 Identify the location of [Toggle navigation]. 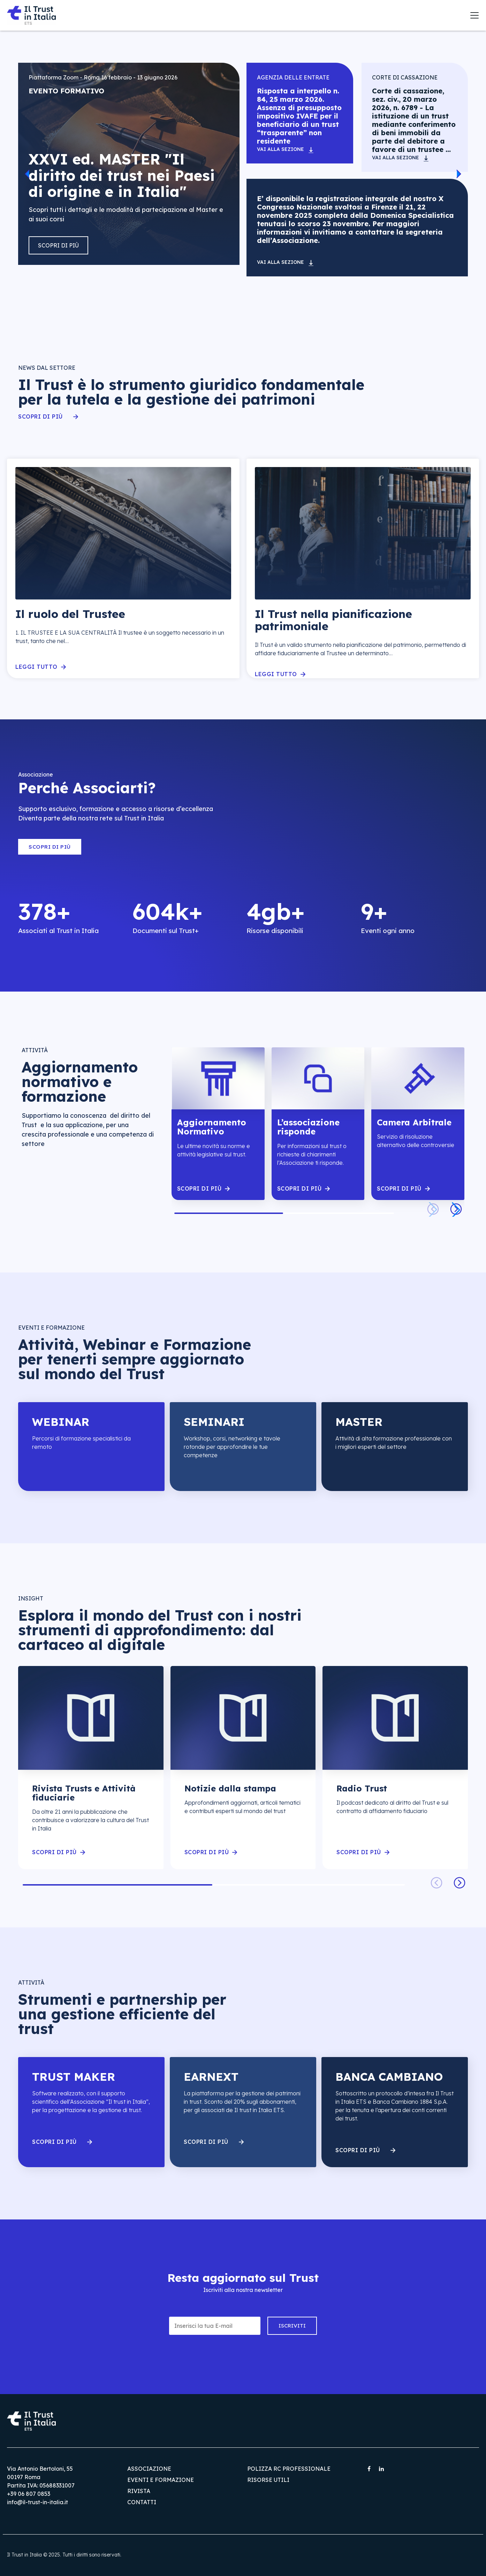
(474, 15).